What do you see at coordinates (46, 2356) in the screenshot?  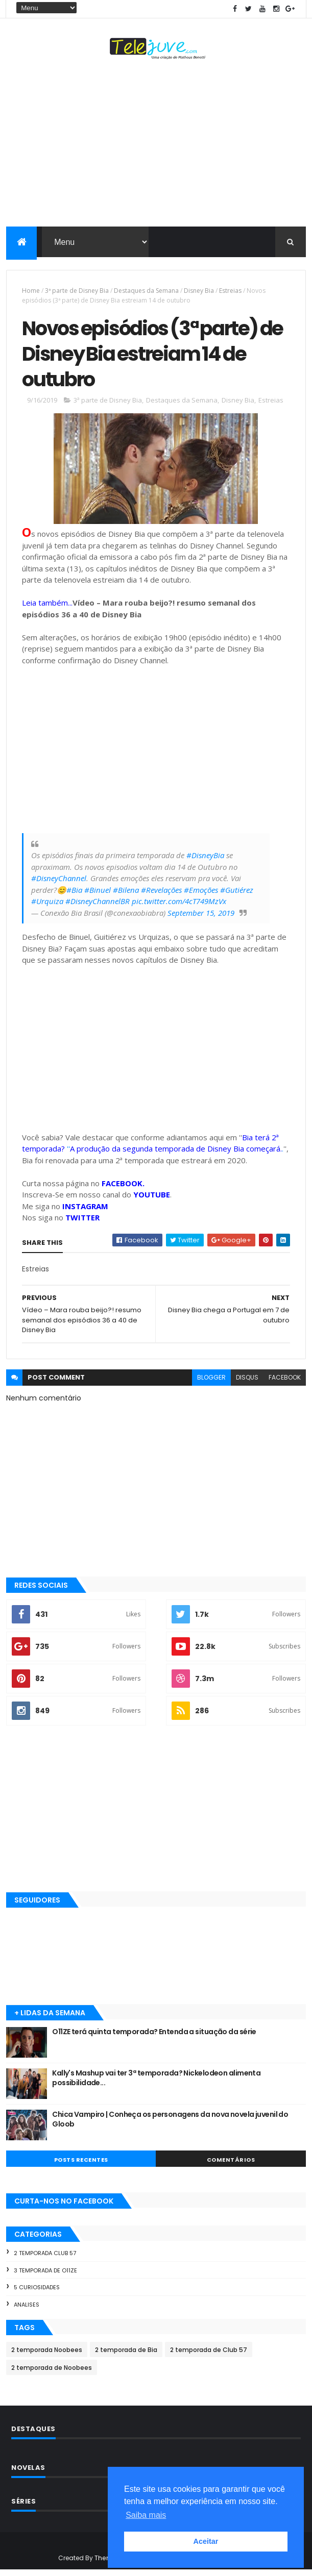 I see `2 temporada Noobees` at bounding box center [46, 2356].